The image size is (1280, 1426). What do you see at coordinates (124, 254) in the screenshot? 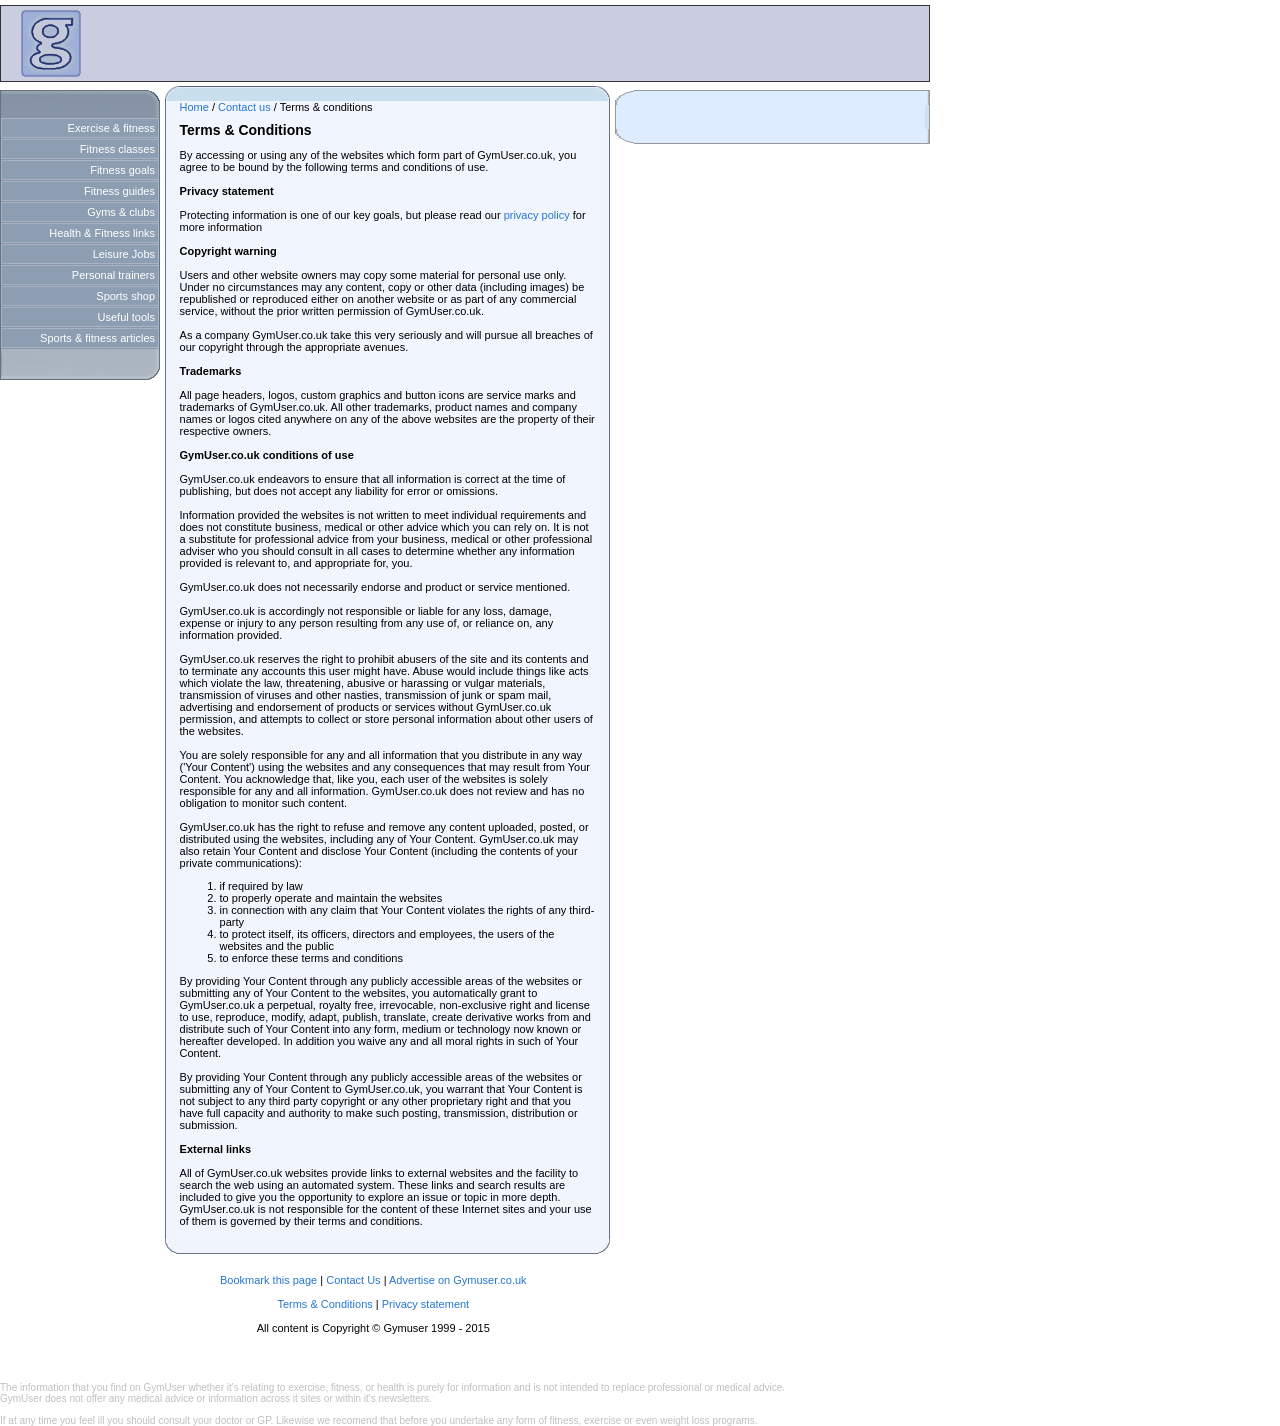
I see `Leisure Jobs` at bounding box center [124, 254].